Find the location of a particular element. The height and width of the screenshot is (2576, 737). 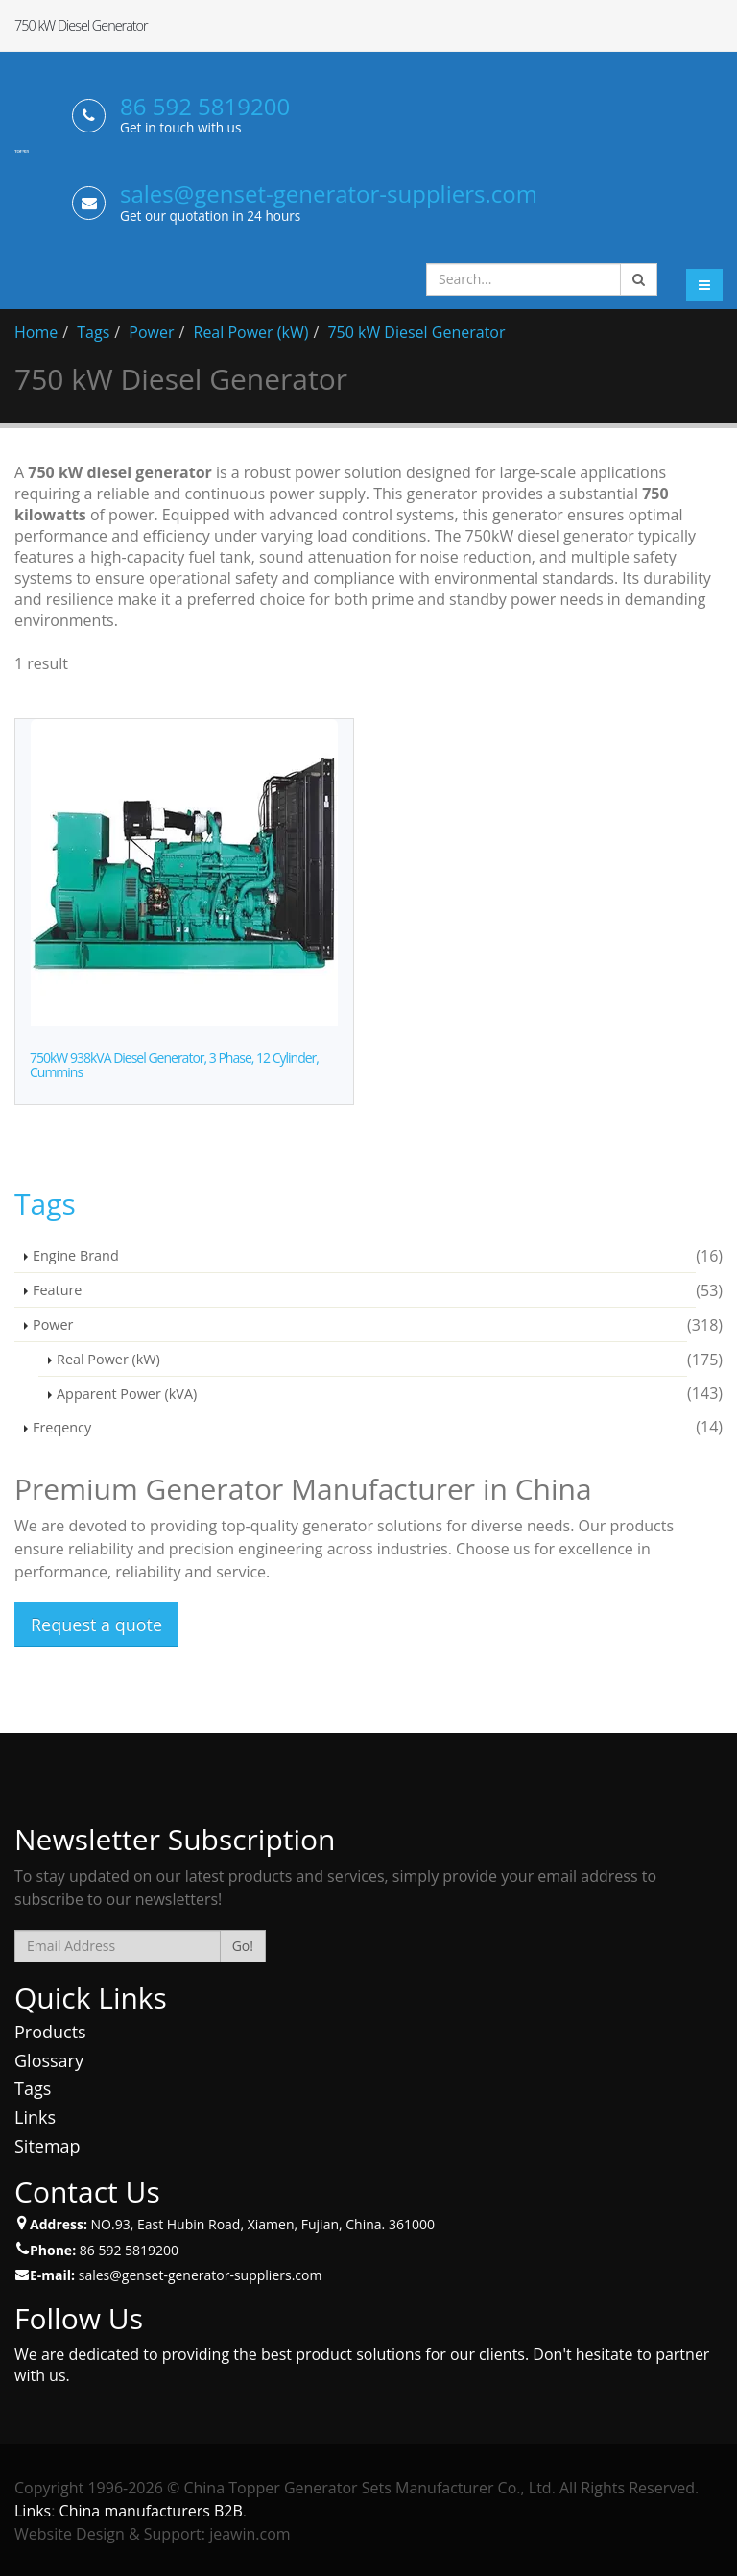

Power is located at coordinates (151, 332).